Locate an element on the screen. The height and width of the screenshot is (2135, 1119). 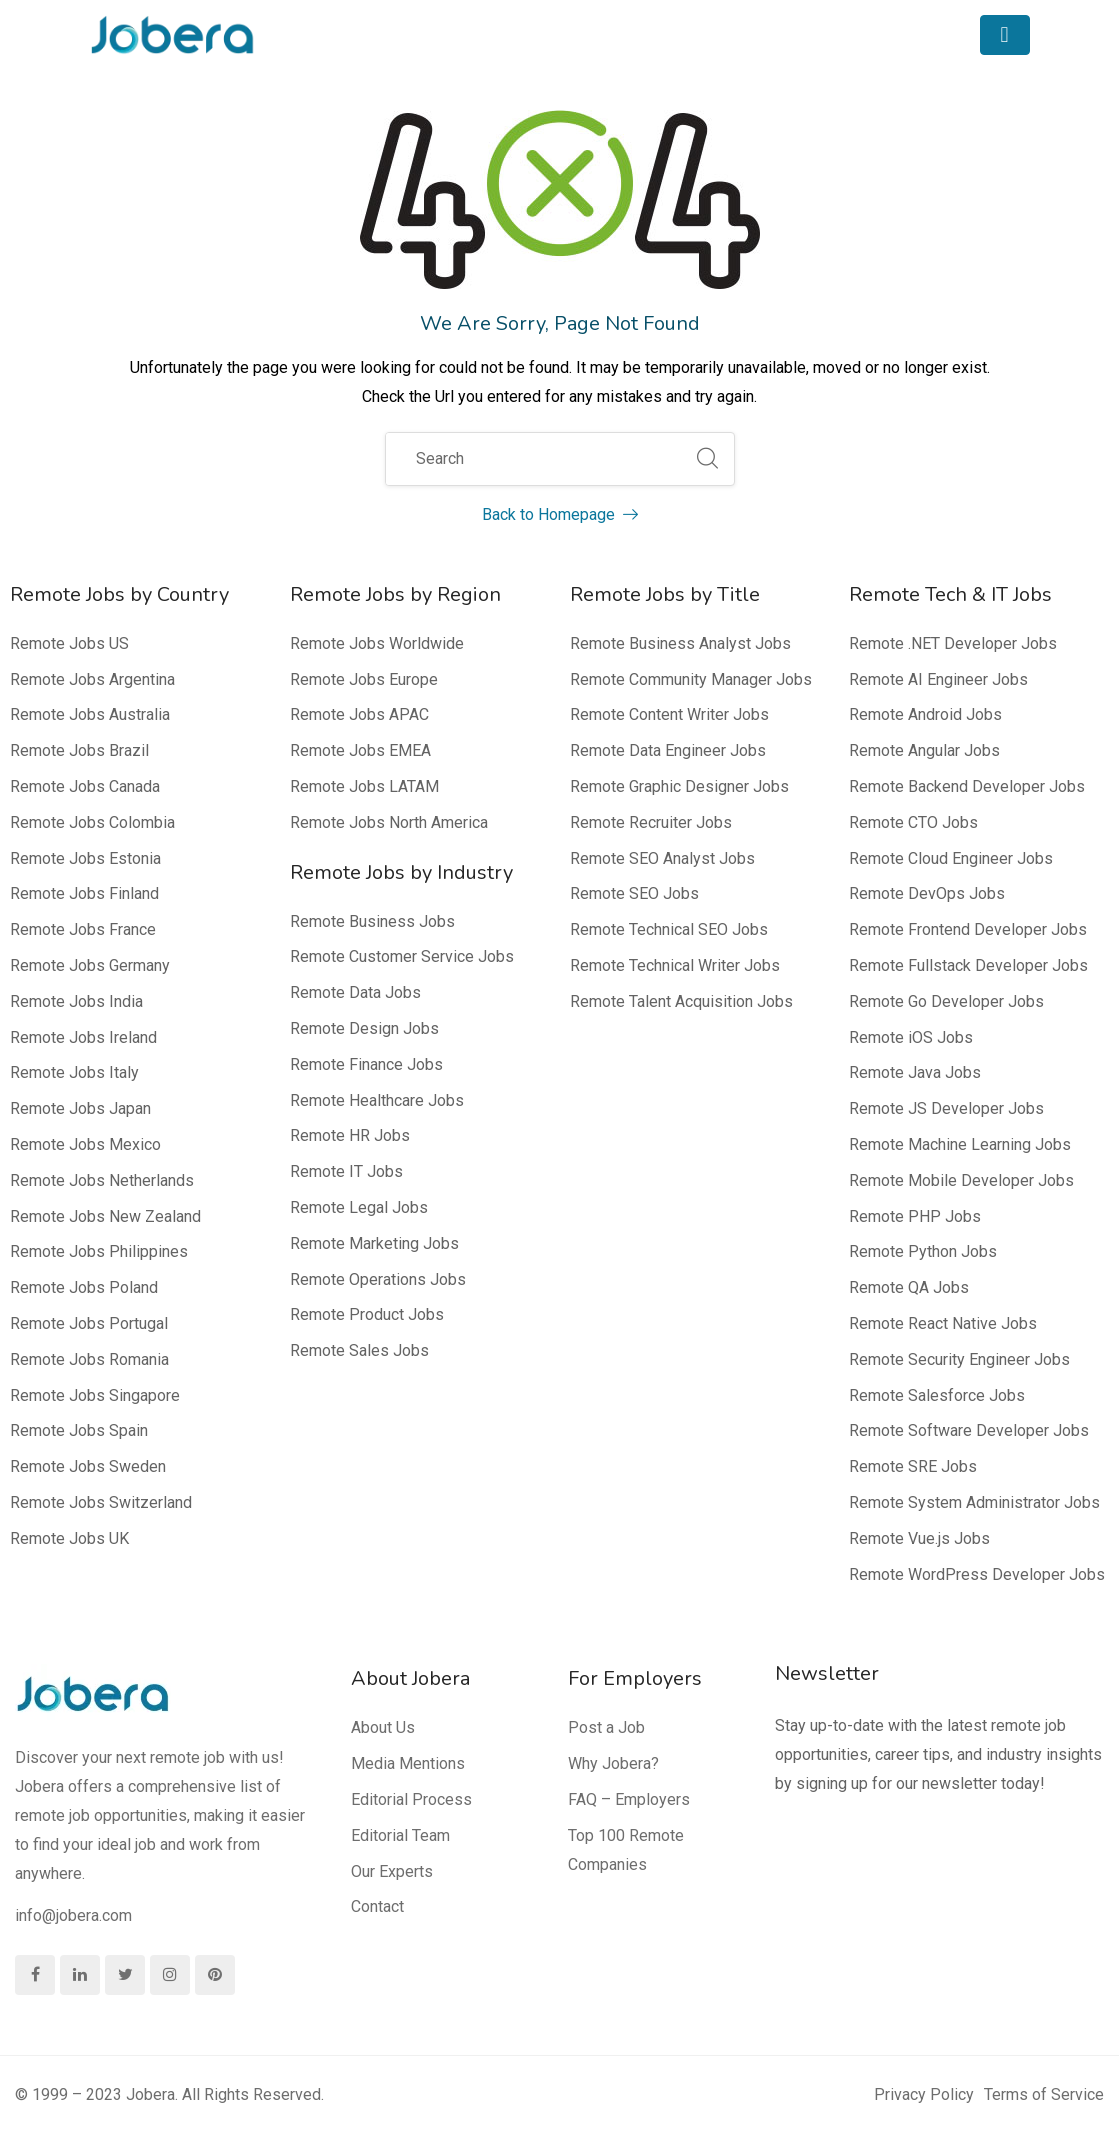
Post a Job is located at coordinates (606, 1727).